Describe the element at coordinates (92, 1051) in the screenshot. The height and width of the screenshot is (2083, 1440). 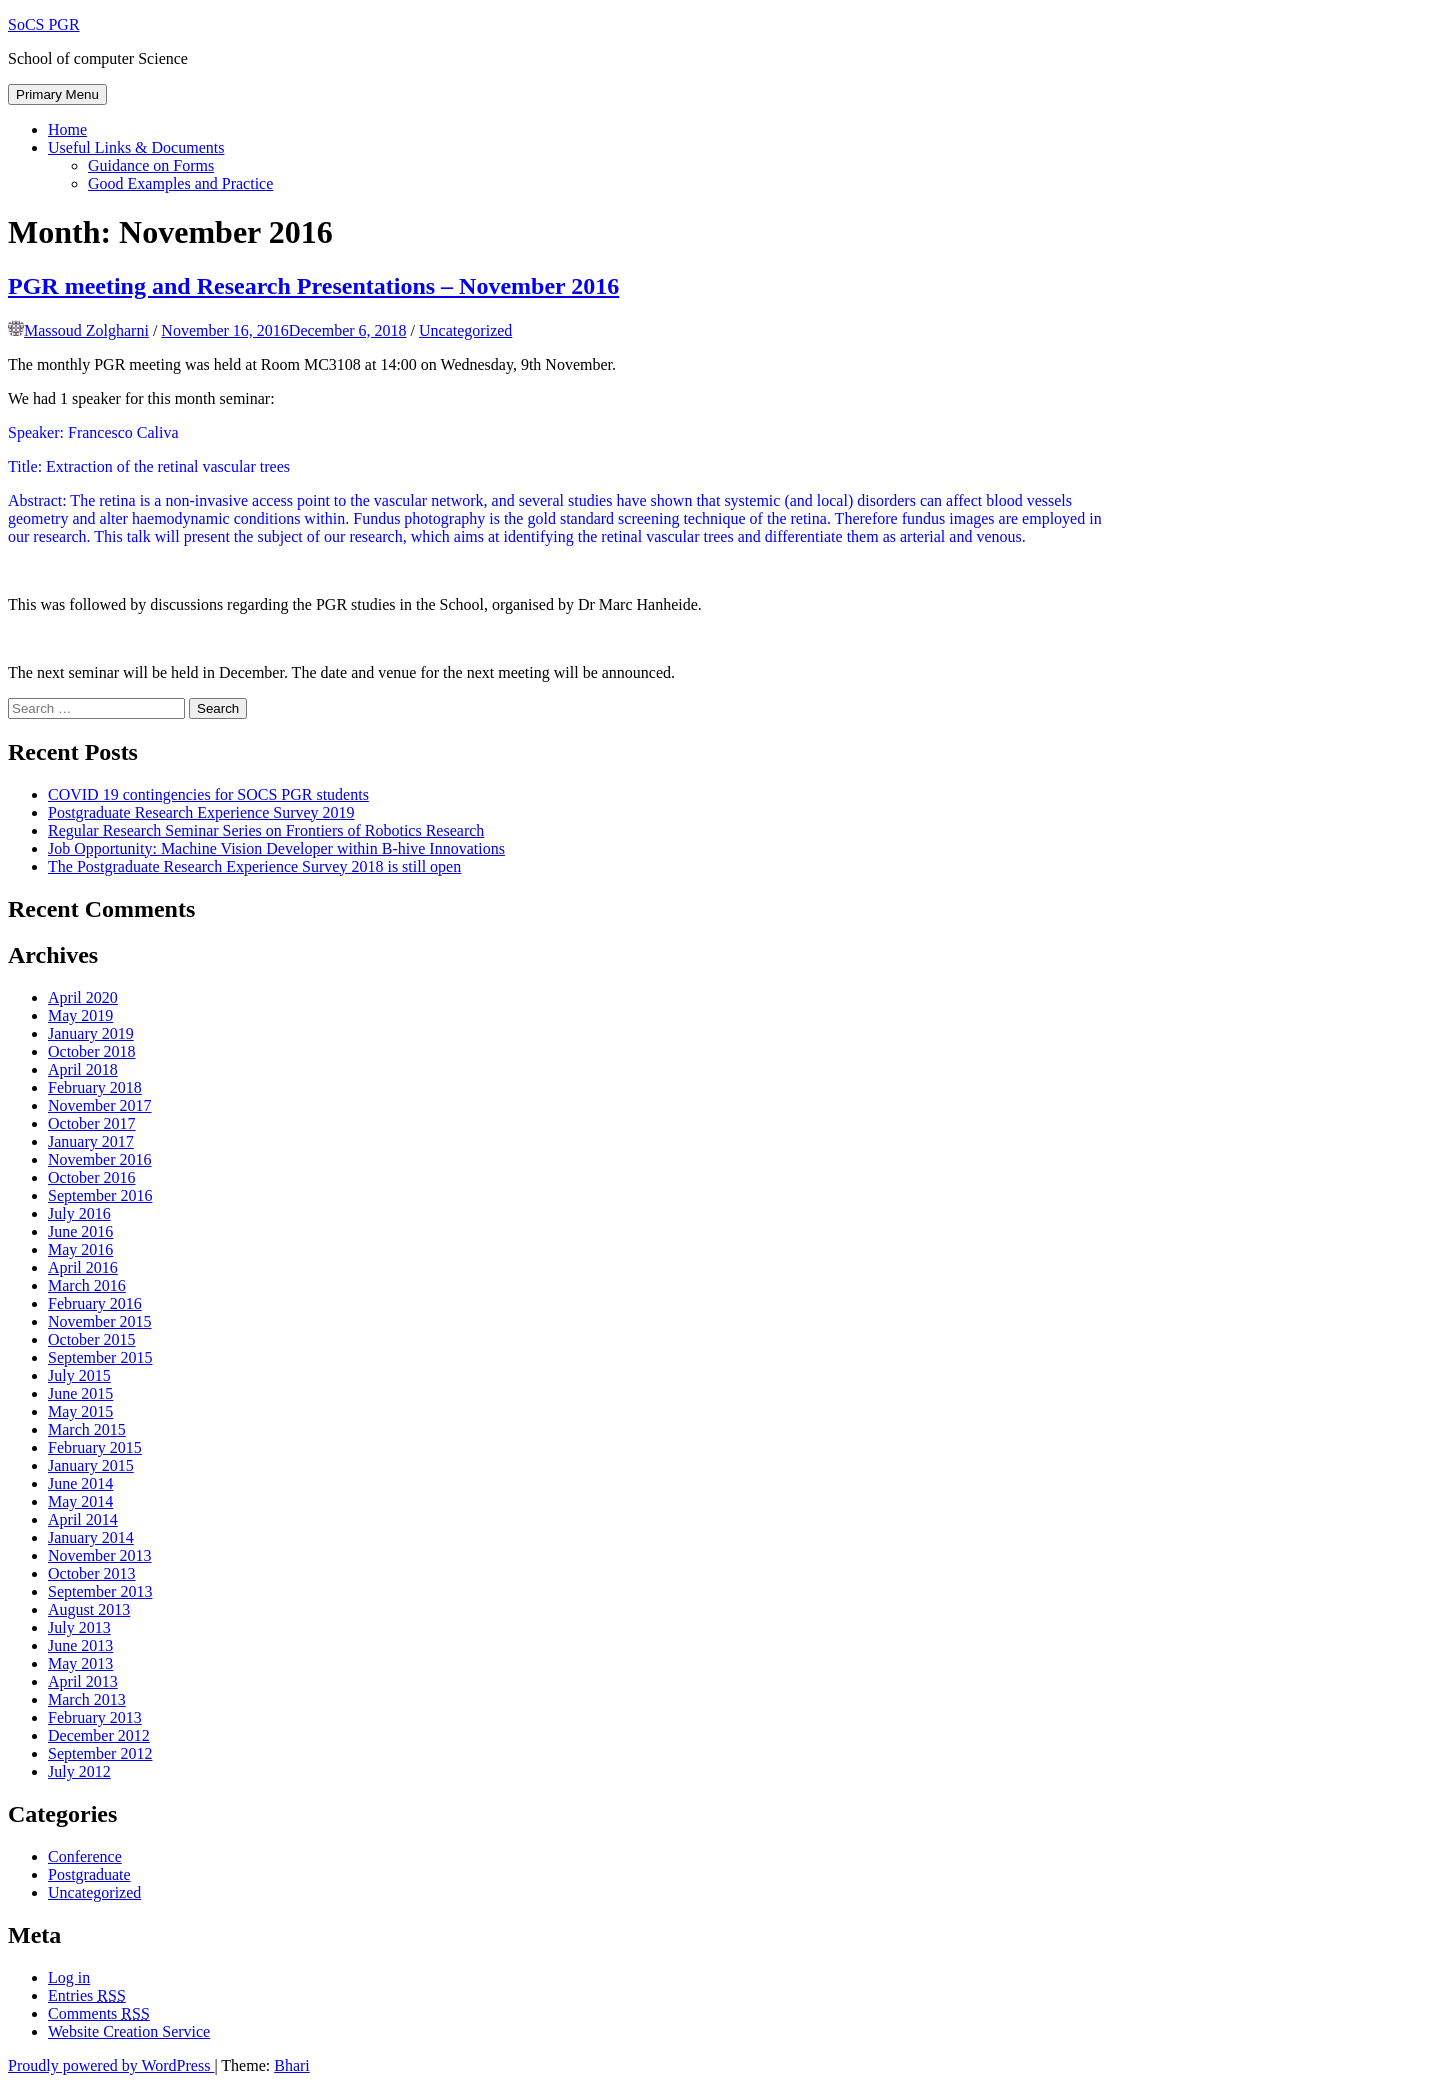
I see `October 2018` at that location.